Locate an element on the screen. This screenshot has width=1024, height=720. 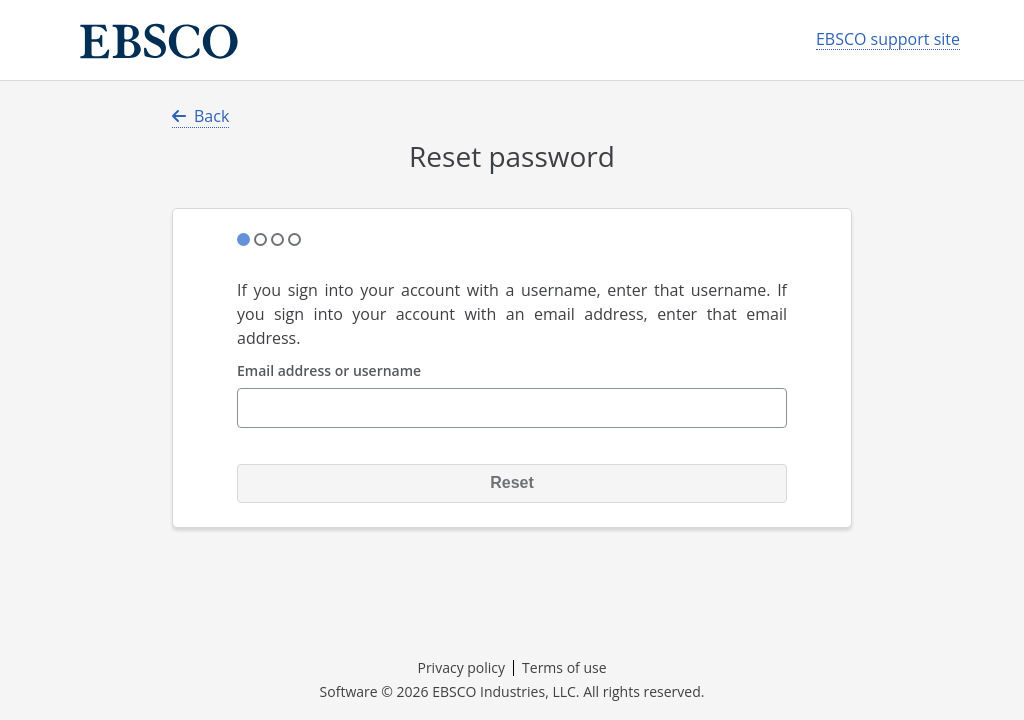
EBSCO support site is located at coordinates (888, 39).